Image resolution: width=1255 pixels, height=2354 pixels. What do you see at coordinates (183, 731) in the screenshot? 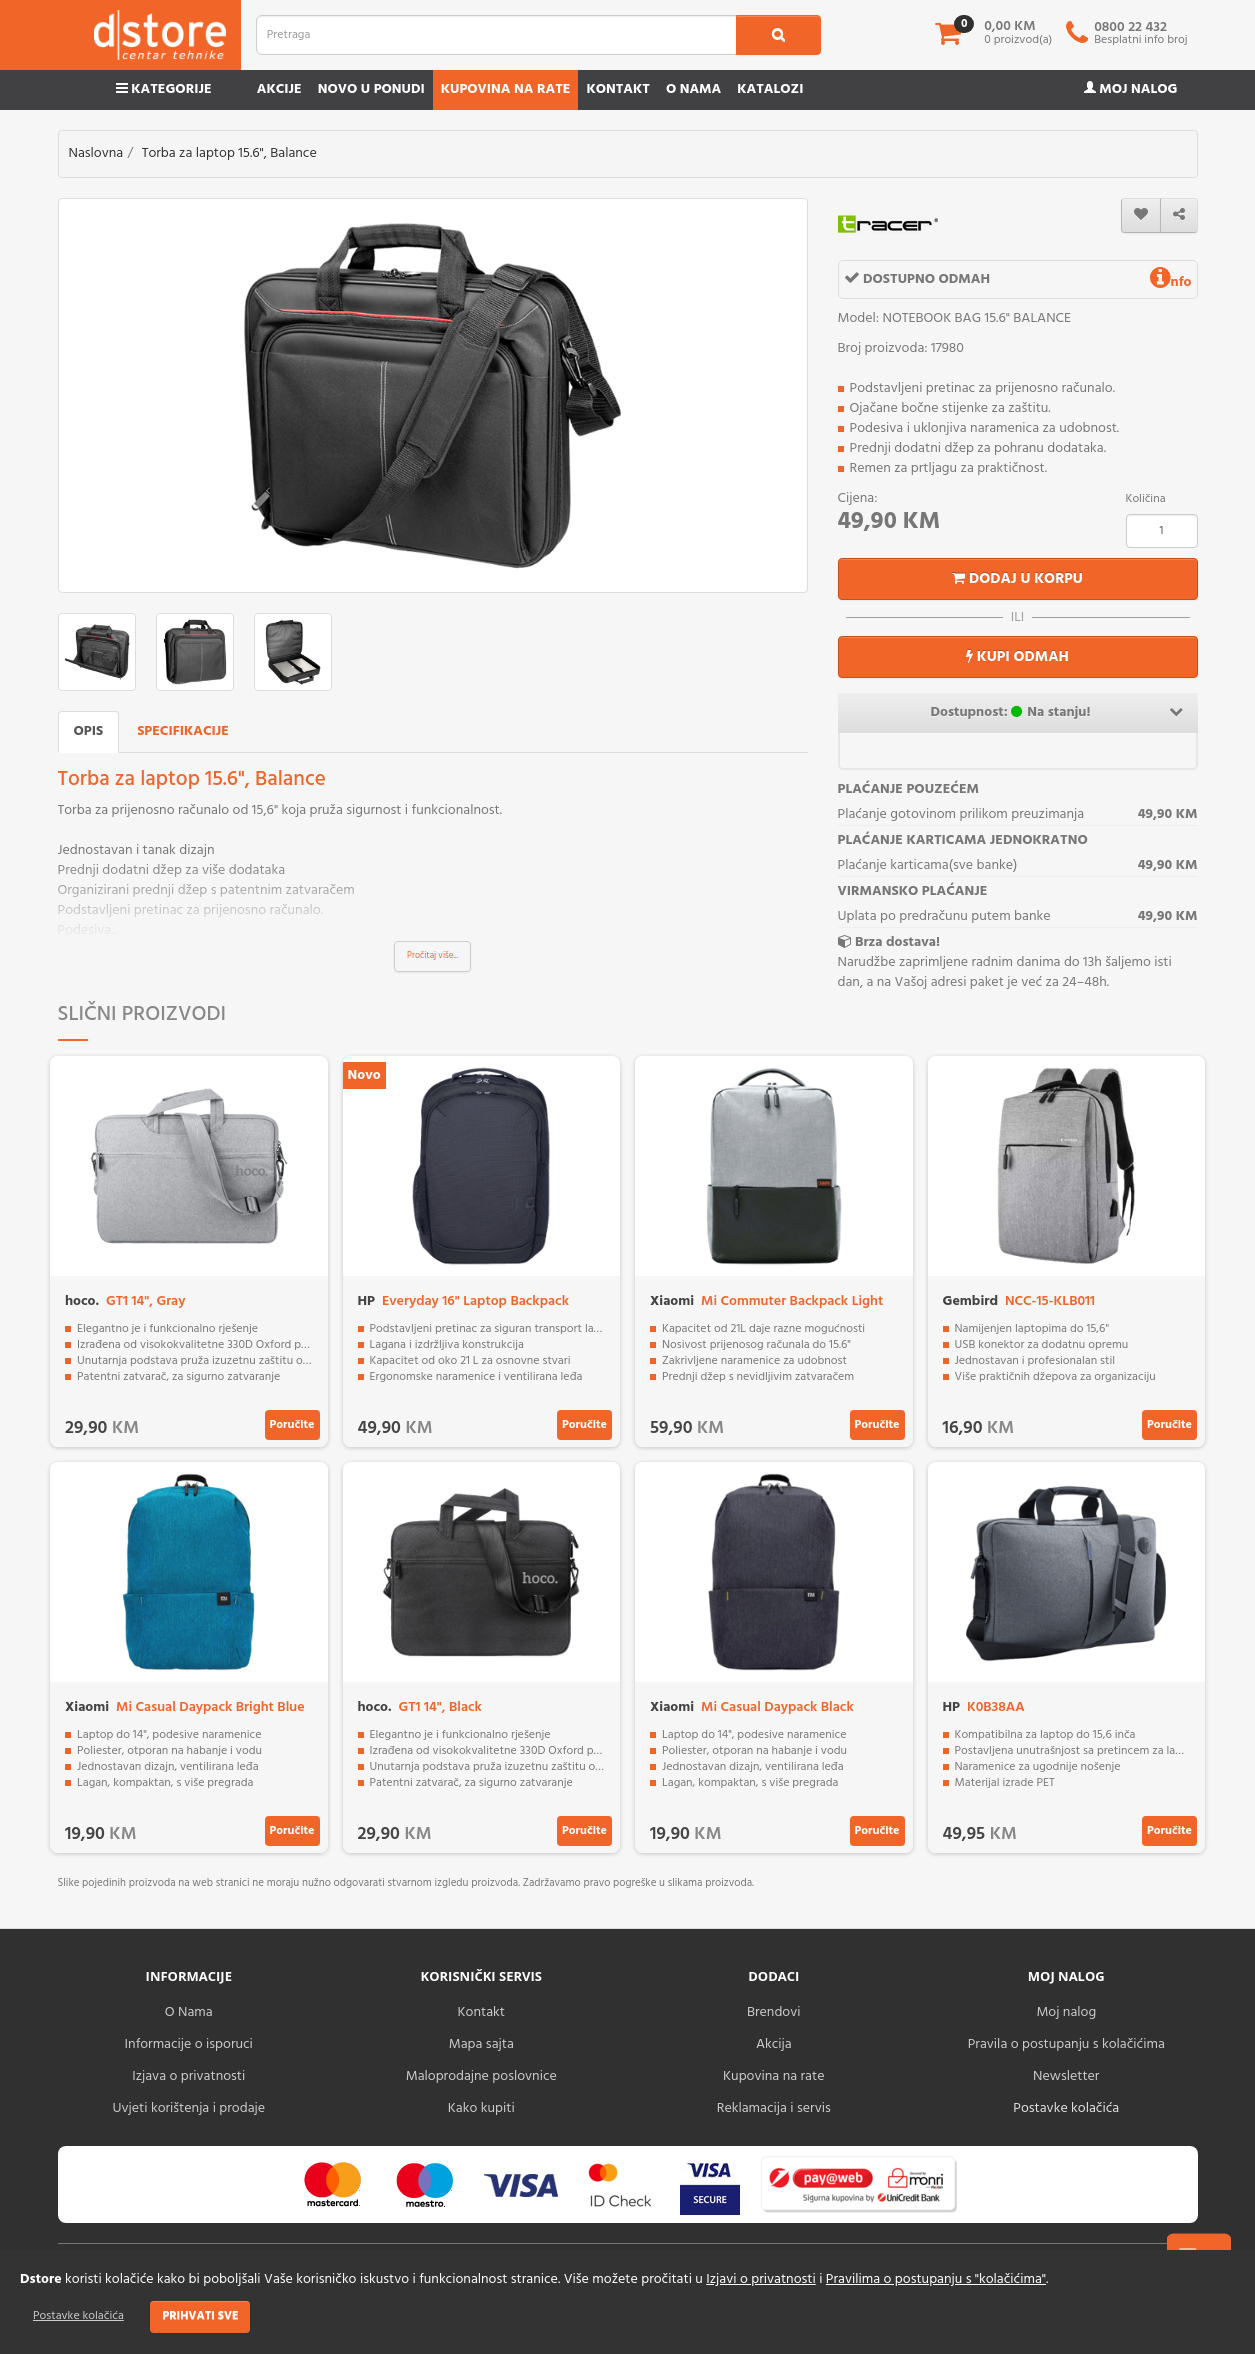
I see `Specifikacije` at bounding box center [183, 731].